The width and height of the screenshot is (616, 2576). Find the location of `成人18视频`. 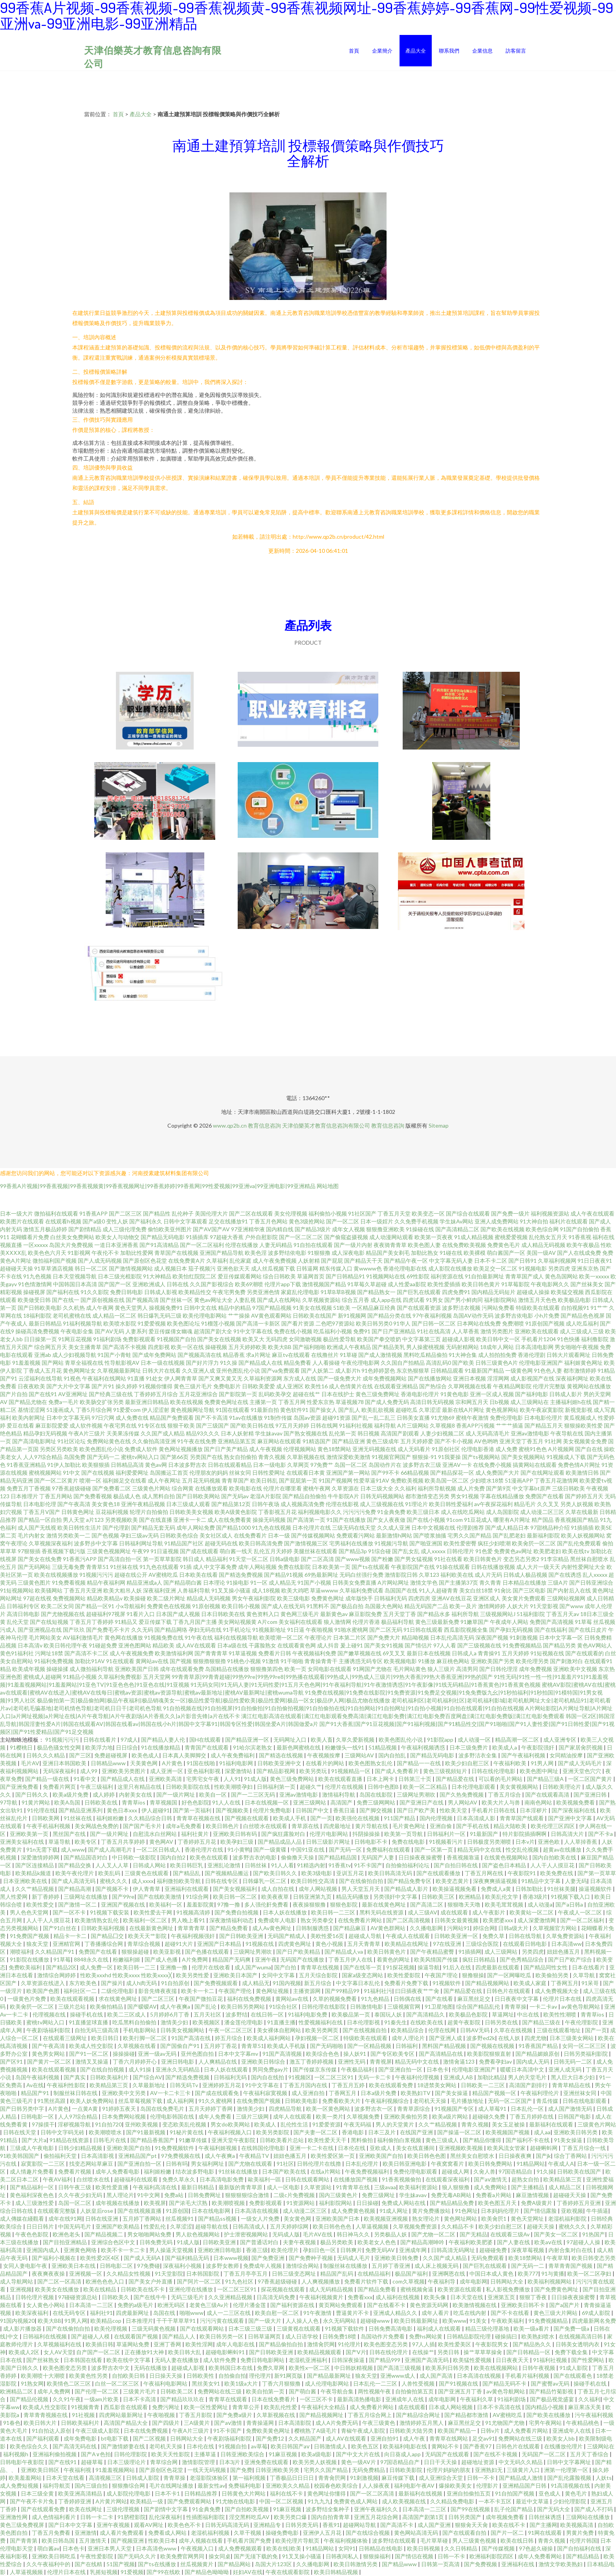

成人18视频 is located at coordinates (266, 1590).